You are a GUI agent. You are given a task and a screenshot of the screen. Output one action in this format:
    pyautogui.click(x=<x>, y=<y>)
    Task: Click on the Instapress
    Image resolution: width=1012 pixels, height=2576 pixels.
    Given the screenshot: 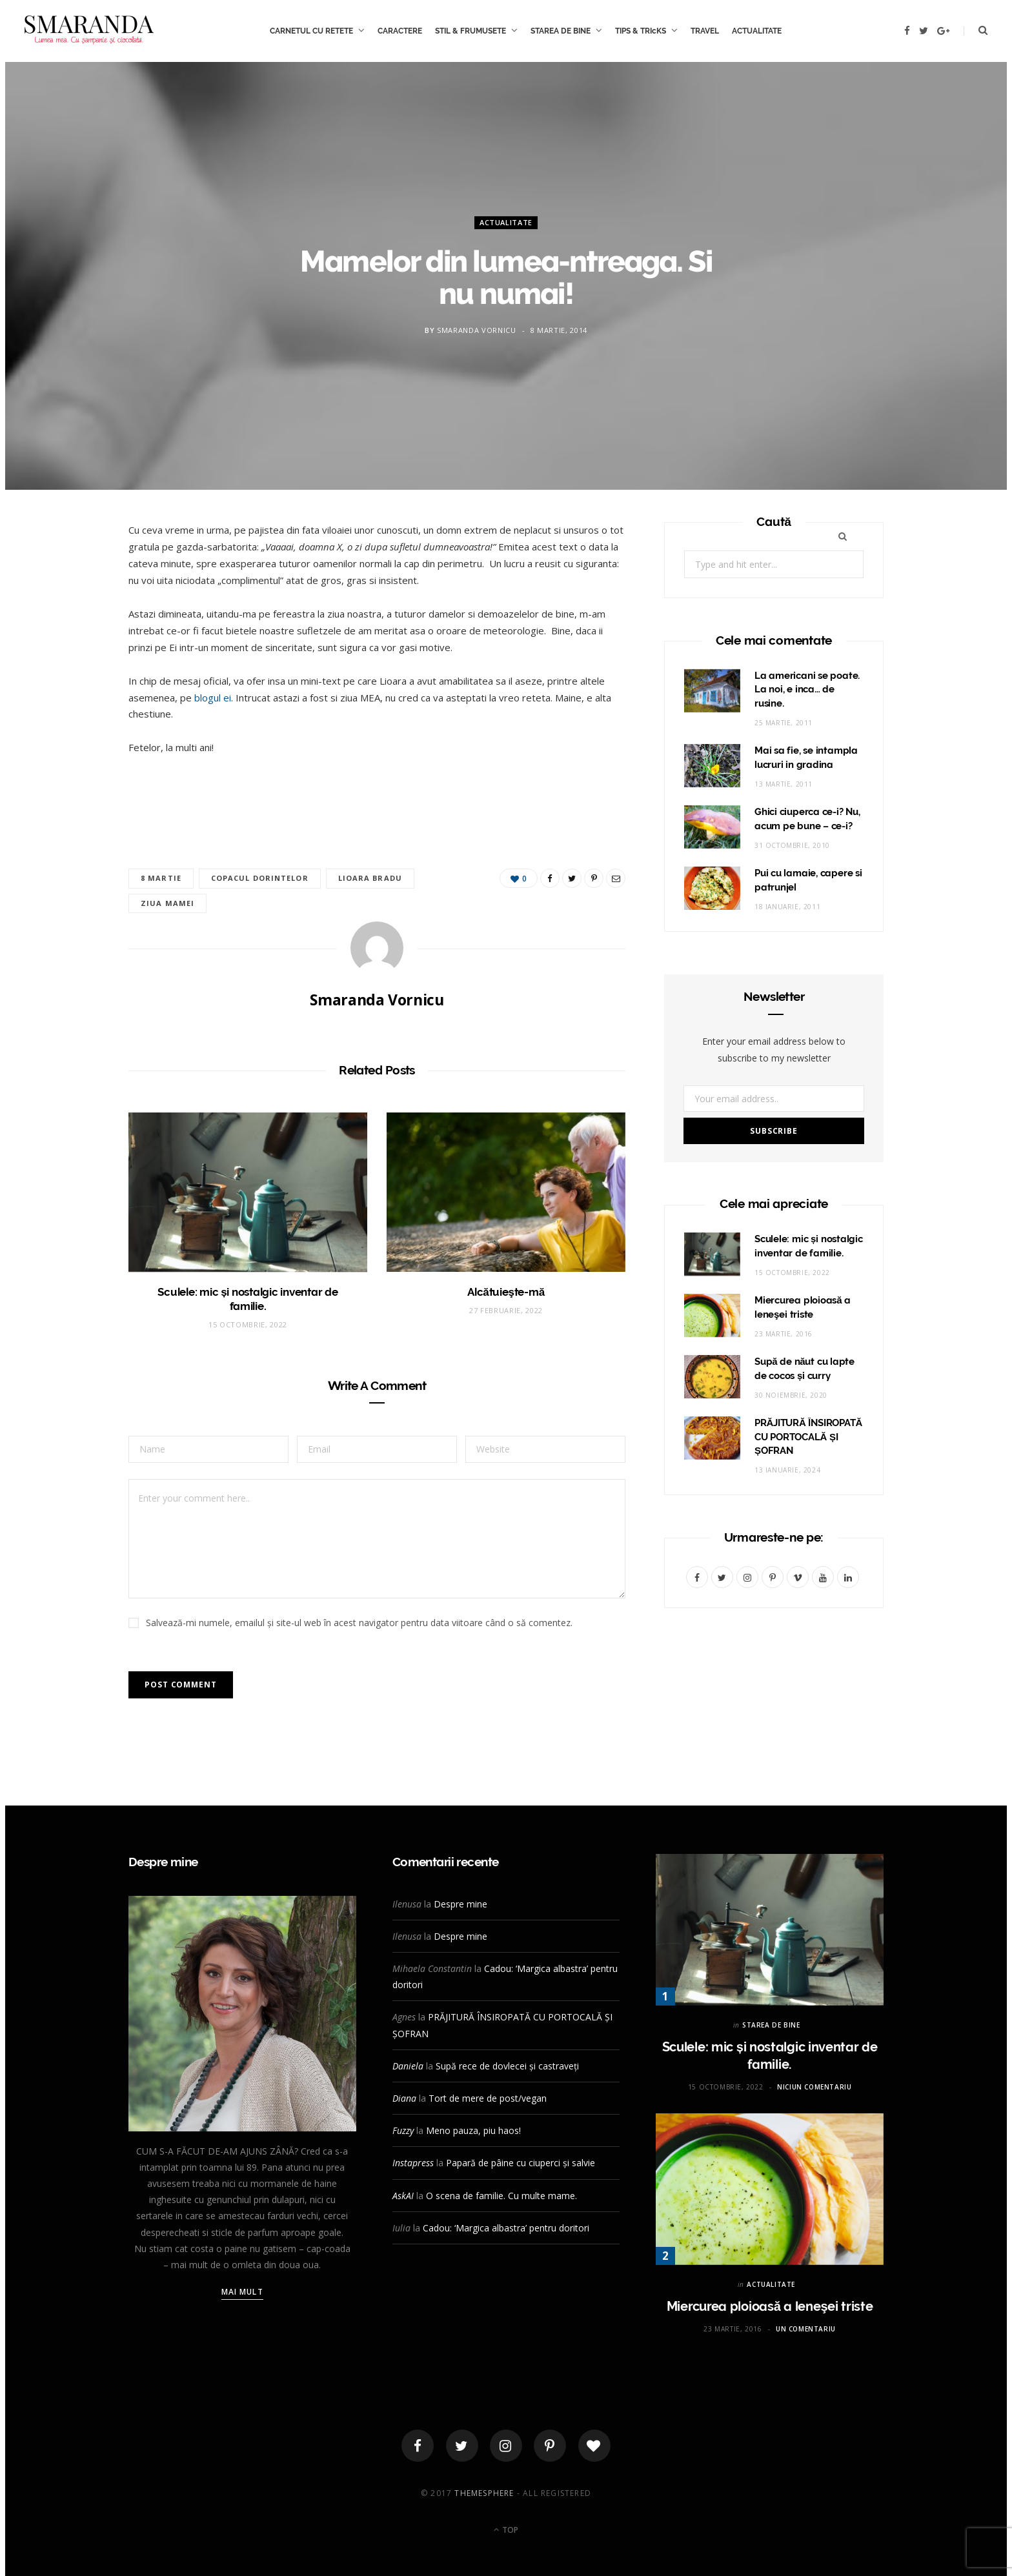 What is the action you would take?
    pyautogui.click(x=413, y=2163)
    